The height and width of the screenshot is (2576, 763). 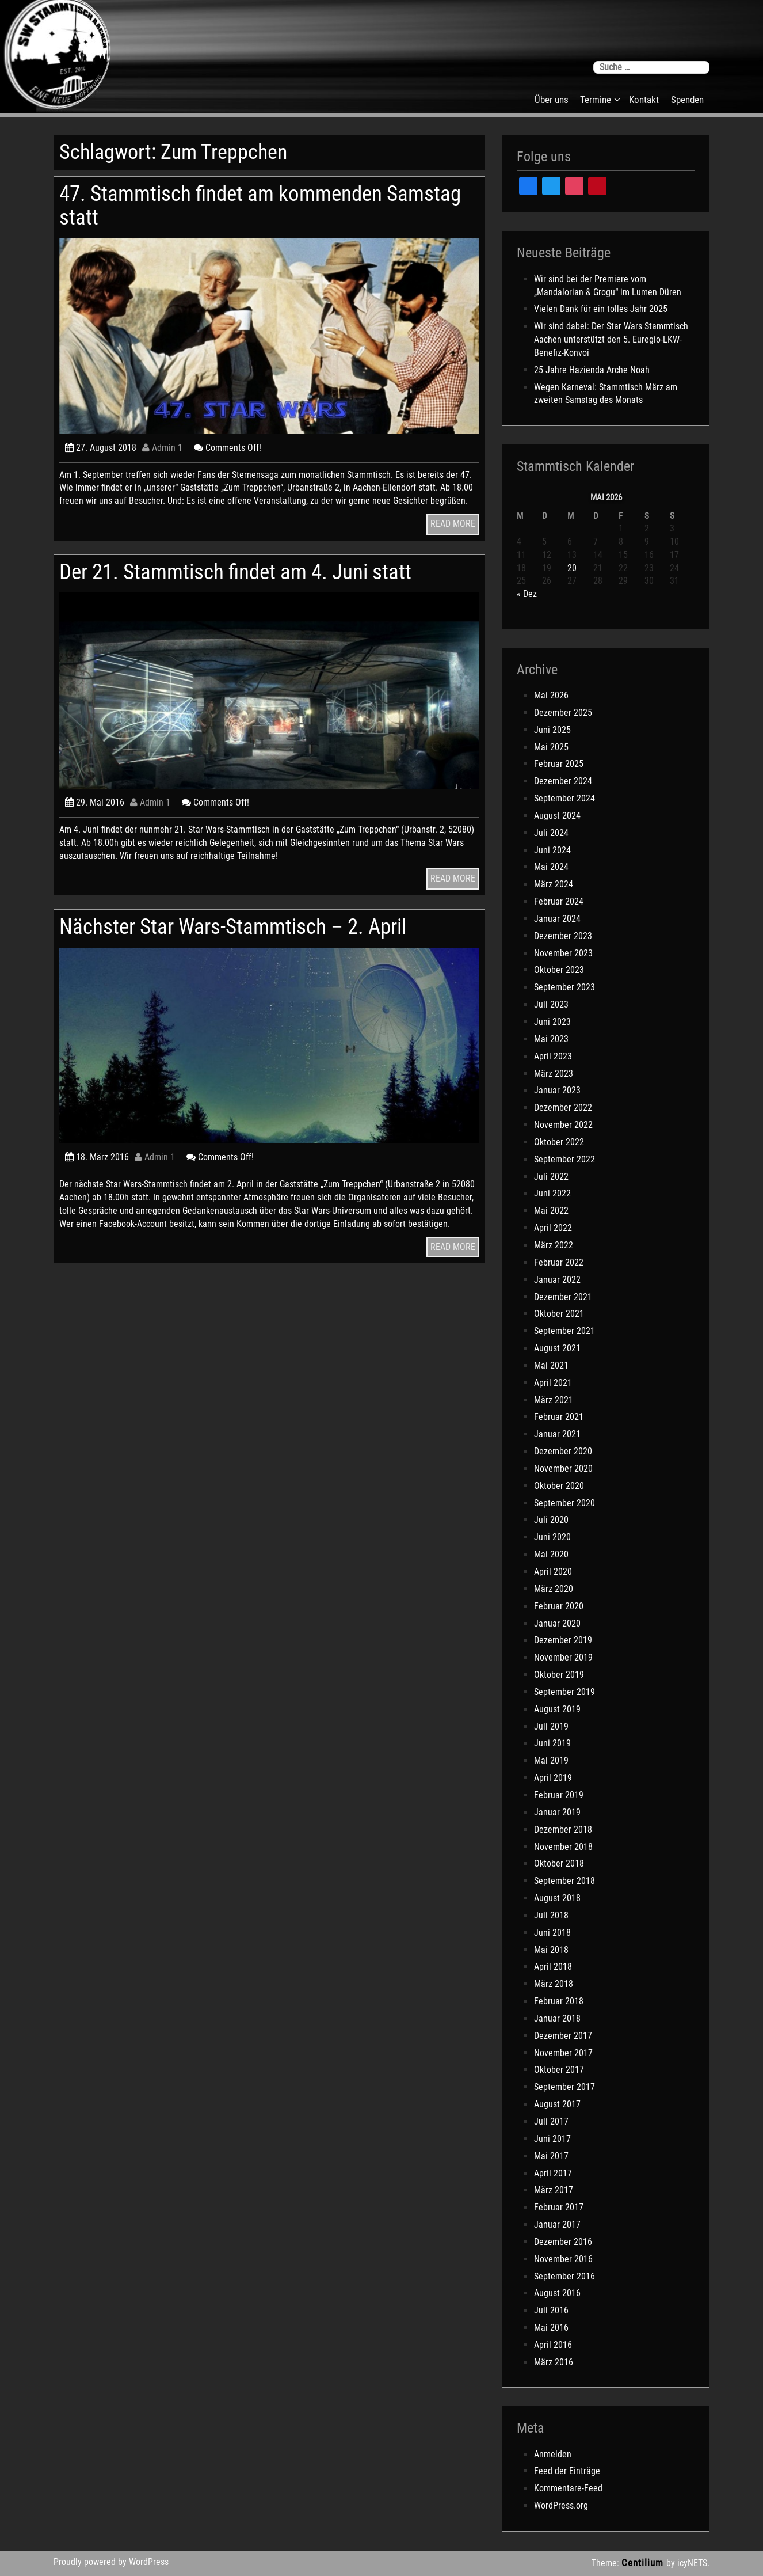 What do you see at coordinates (563, 1846) in the screenshot?
I see `November 2018` at bounding box center [563, 1846].